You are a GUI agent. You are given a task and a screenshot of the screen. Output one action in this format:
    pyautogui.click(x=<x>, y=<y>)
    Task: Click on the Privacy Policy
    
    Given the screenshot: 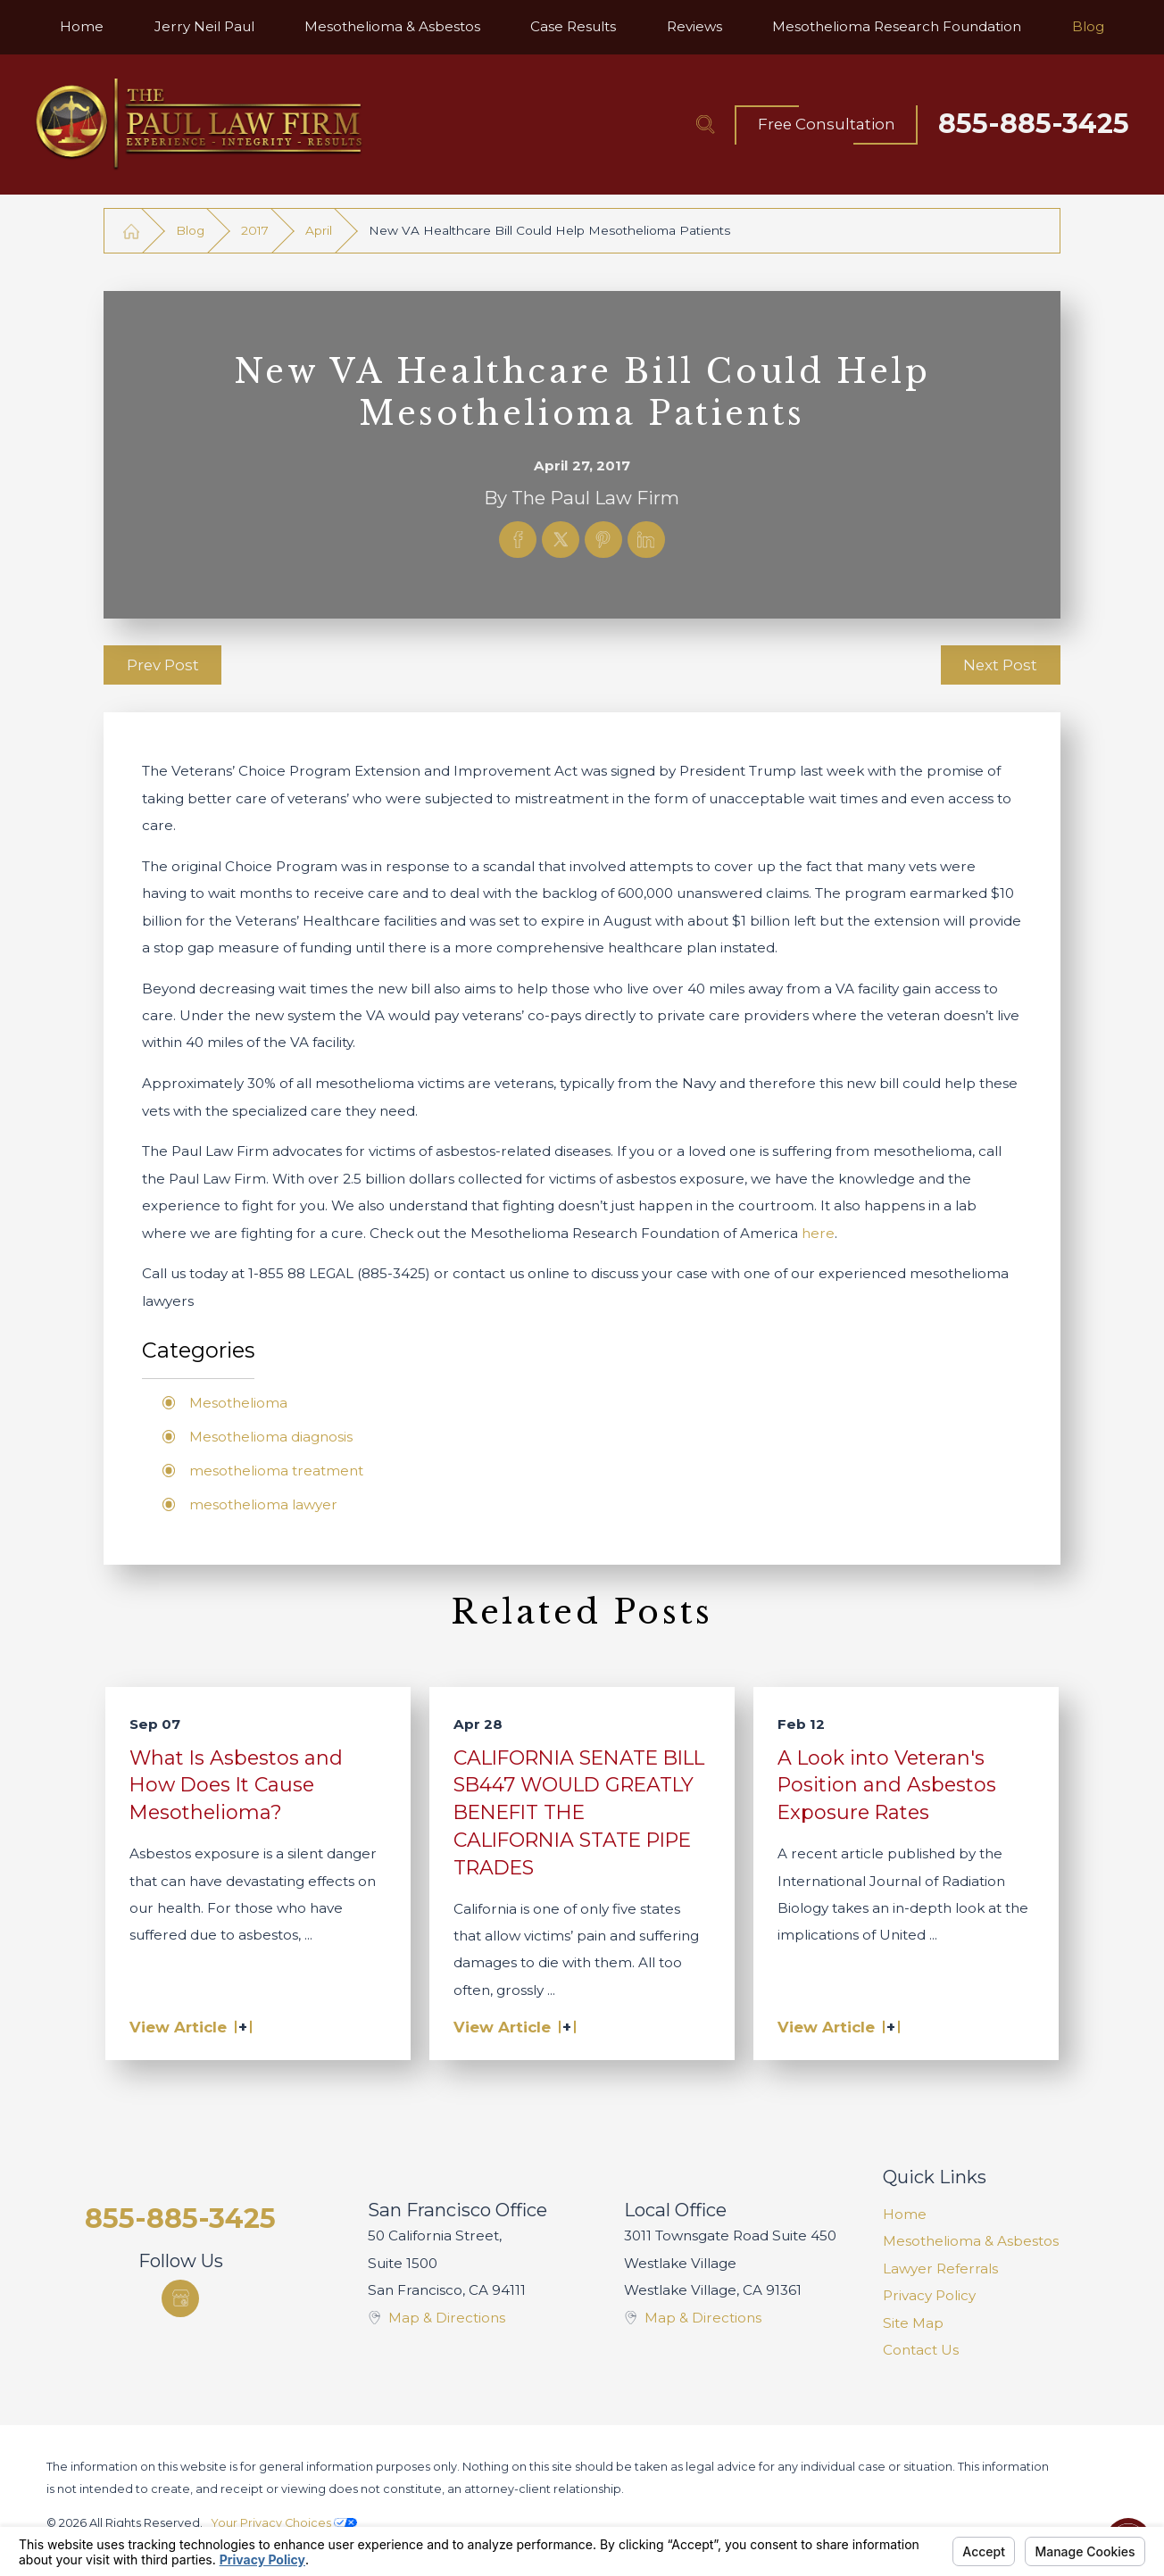 What is the action you would take?
    pyautogui.click(x=929, y=2295)
    